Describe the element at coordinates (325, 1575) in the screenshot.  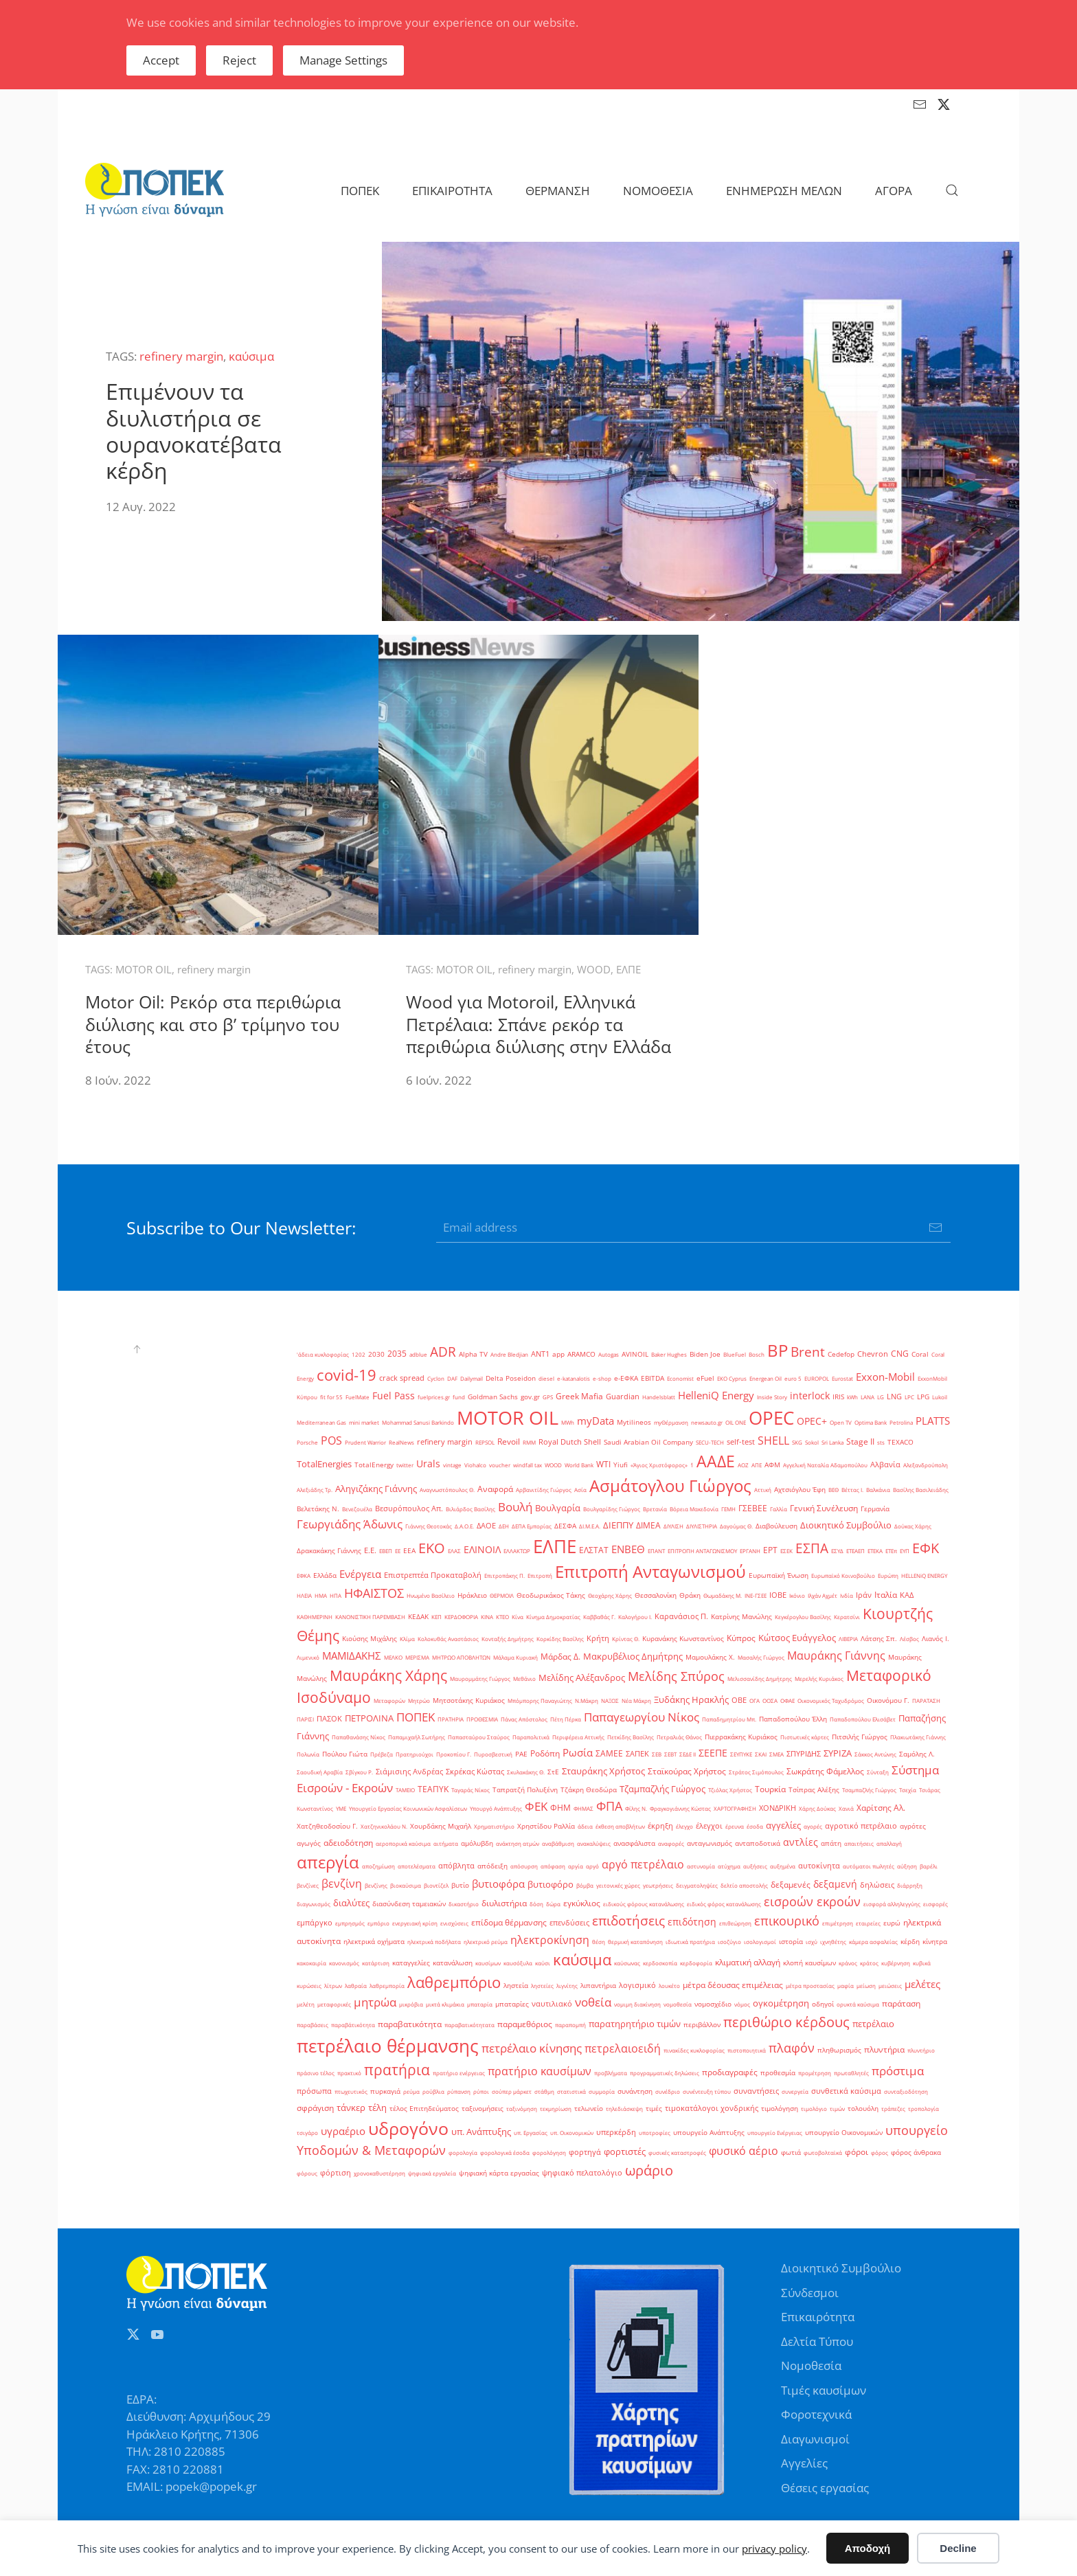
I see `Ελλάδα [Ελλάδα (2 στοιχεία)]` at that location.